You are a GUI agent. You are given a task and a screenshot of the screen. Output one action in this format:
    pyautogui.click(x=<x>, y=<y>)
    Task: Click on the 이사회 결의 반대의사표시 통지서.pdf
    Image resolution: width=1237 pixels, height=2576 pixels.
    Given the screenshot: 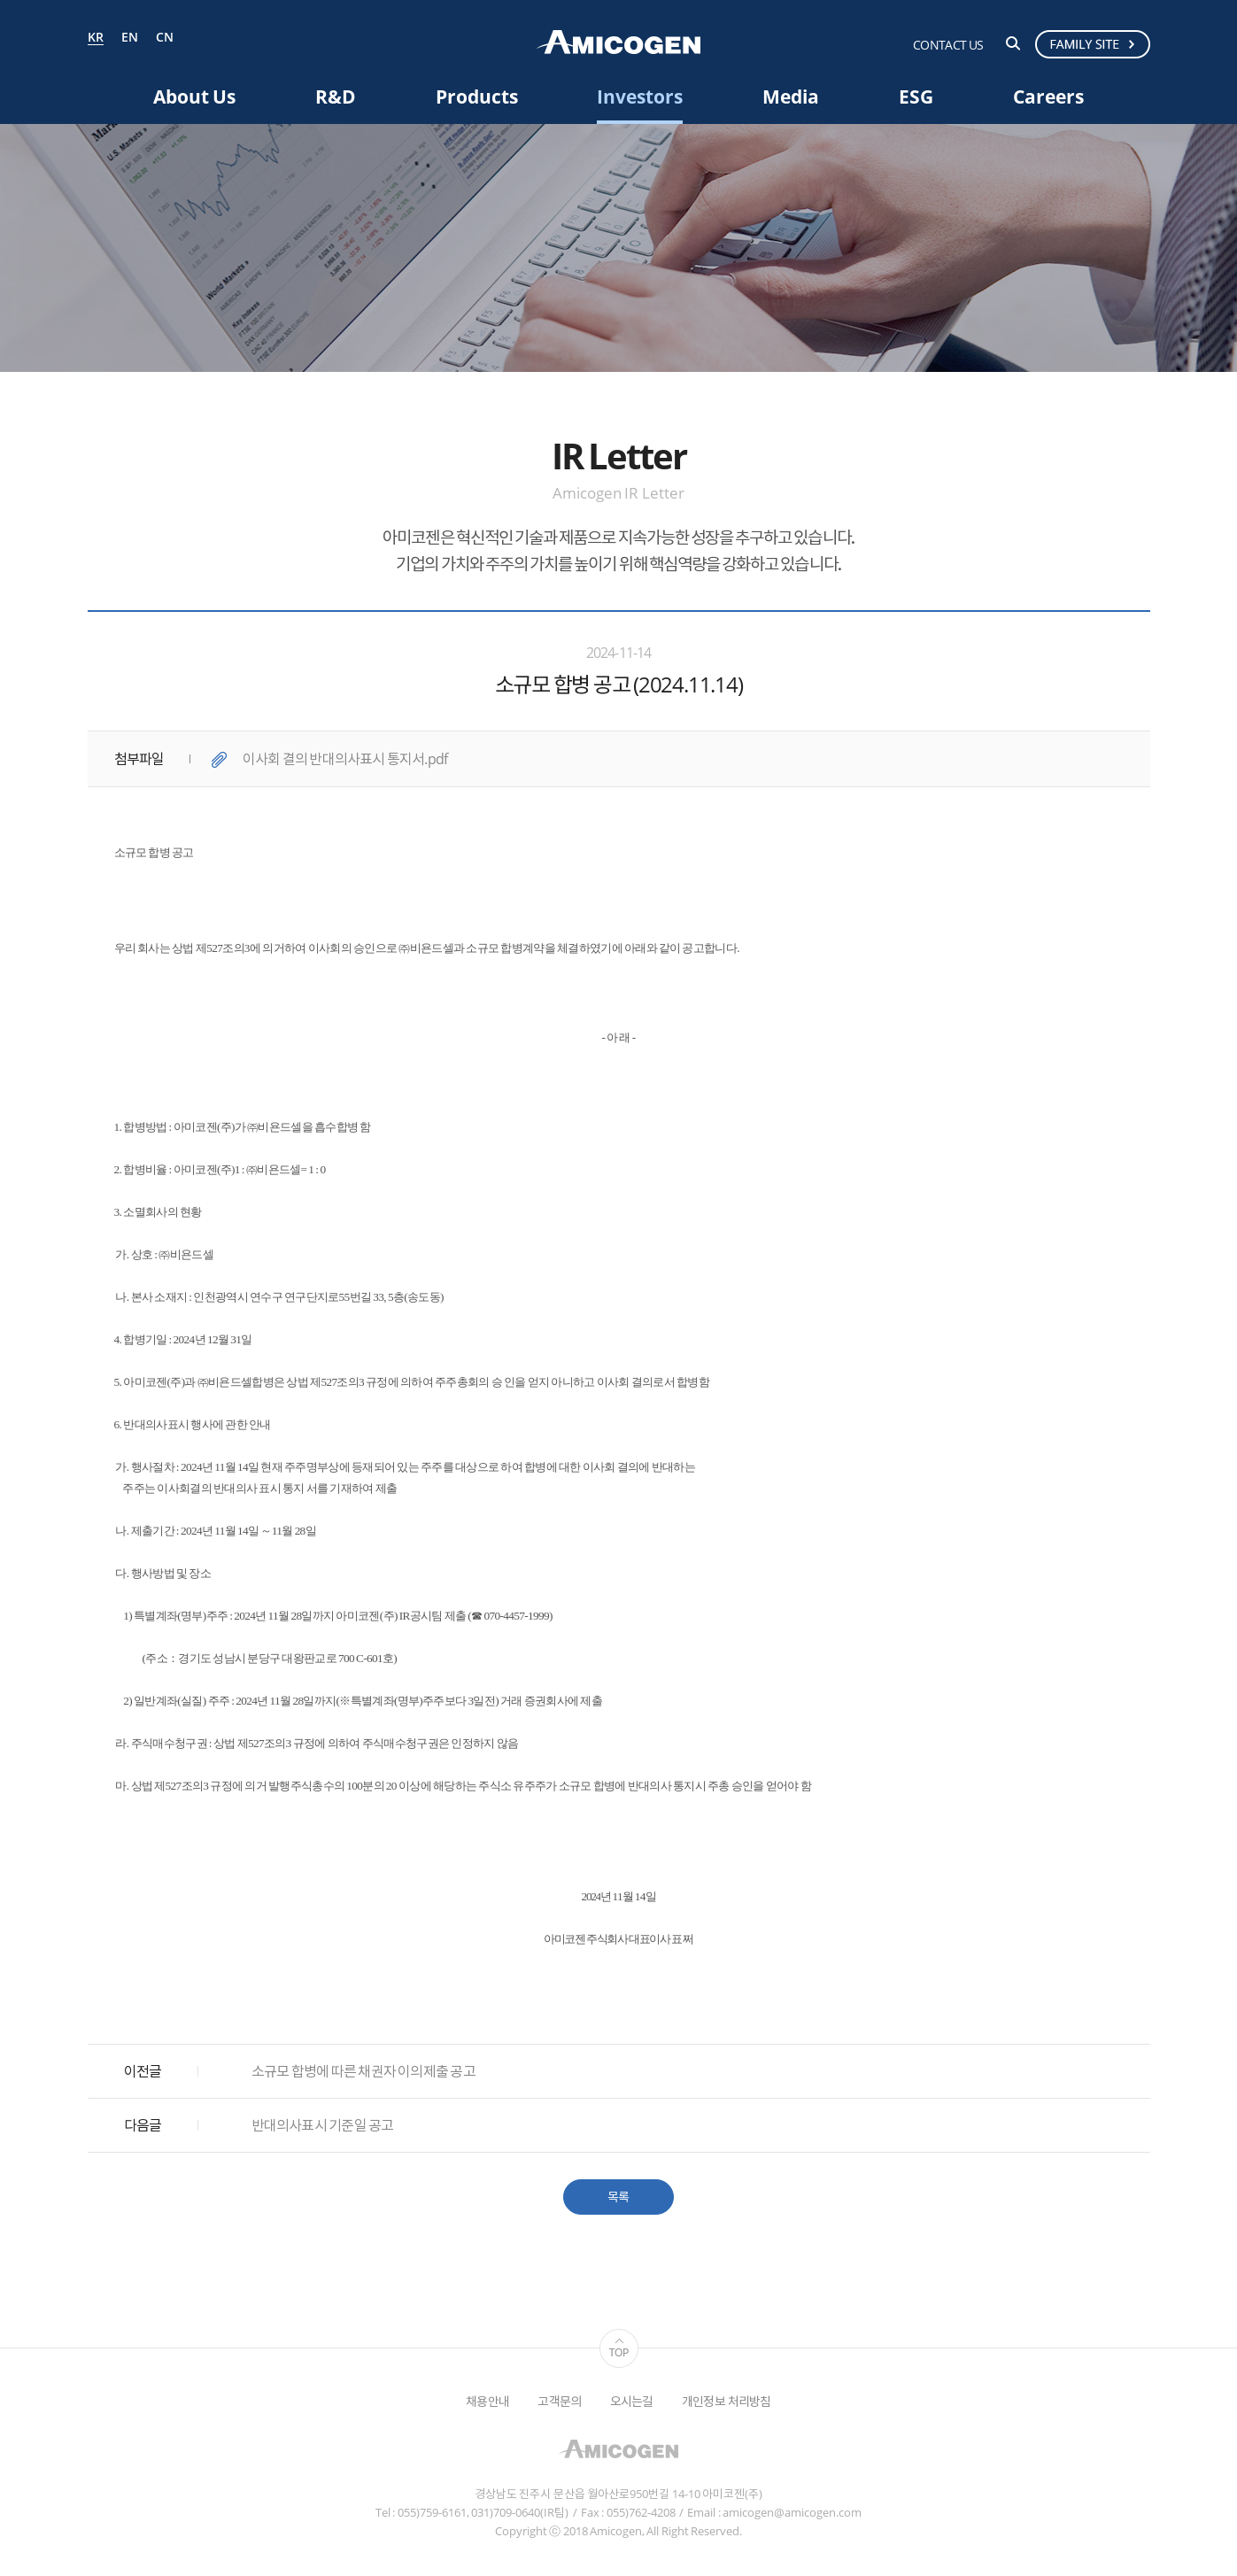 What is the action you would take?
    pyautogui.click(x=345, y=759)
    